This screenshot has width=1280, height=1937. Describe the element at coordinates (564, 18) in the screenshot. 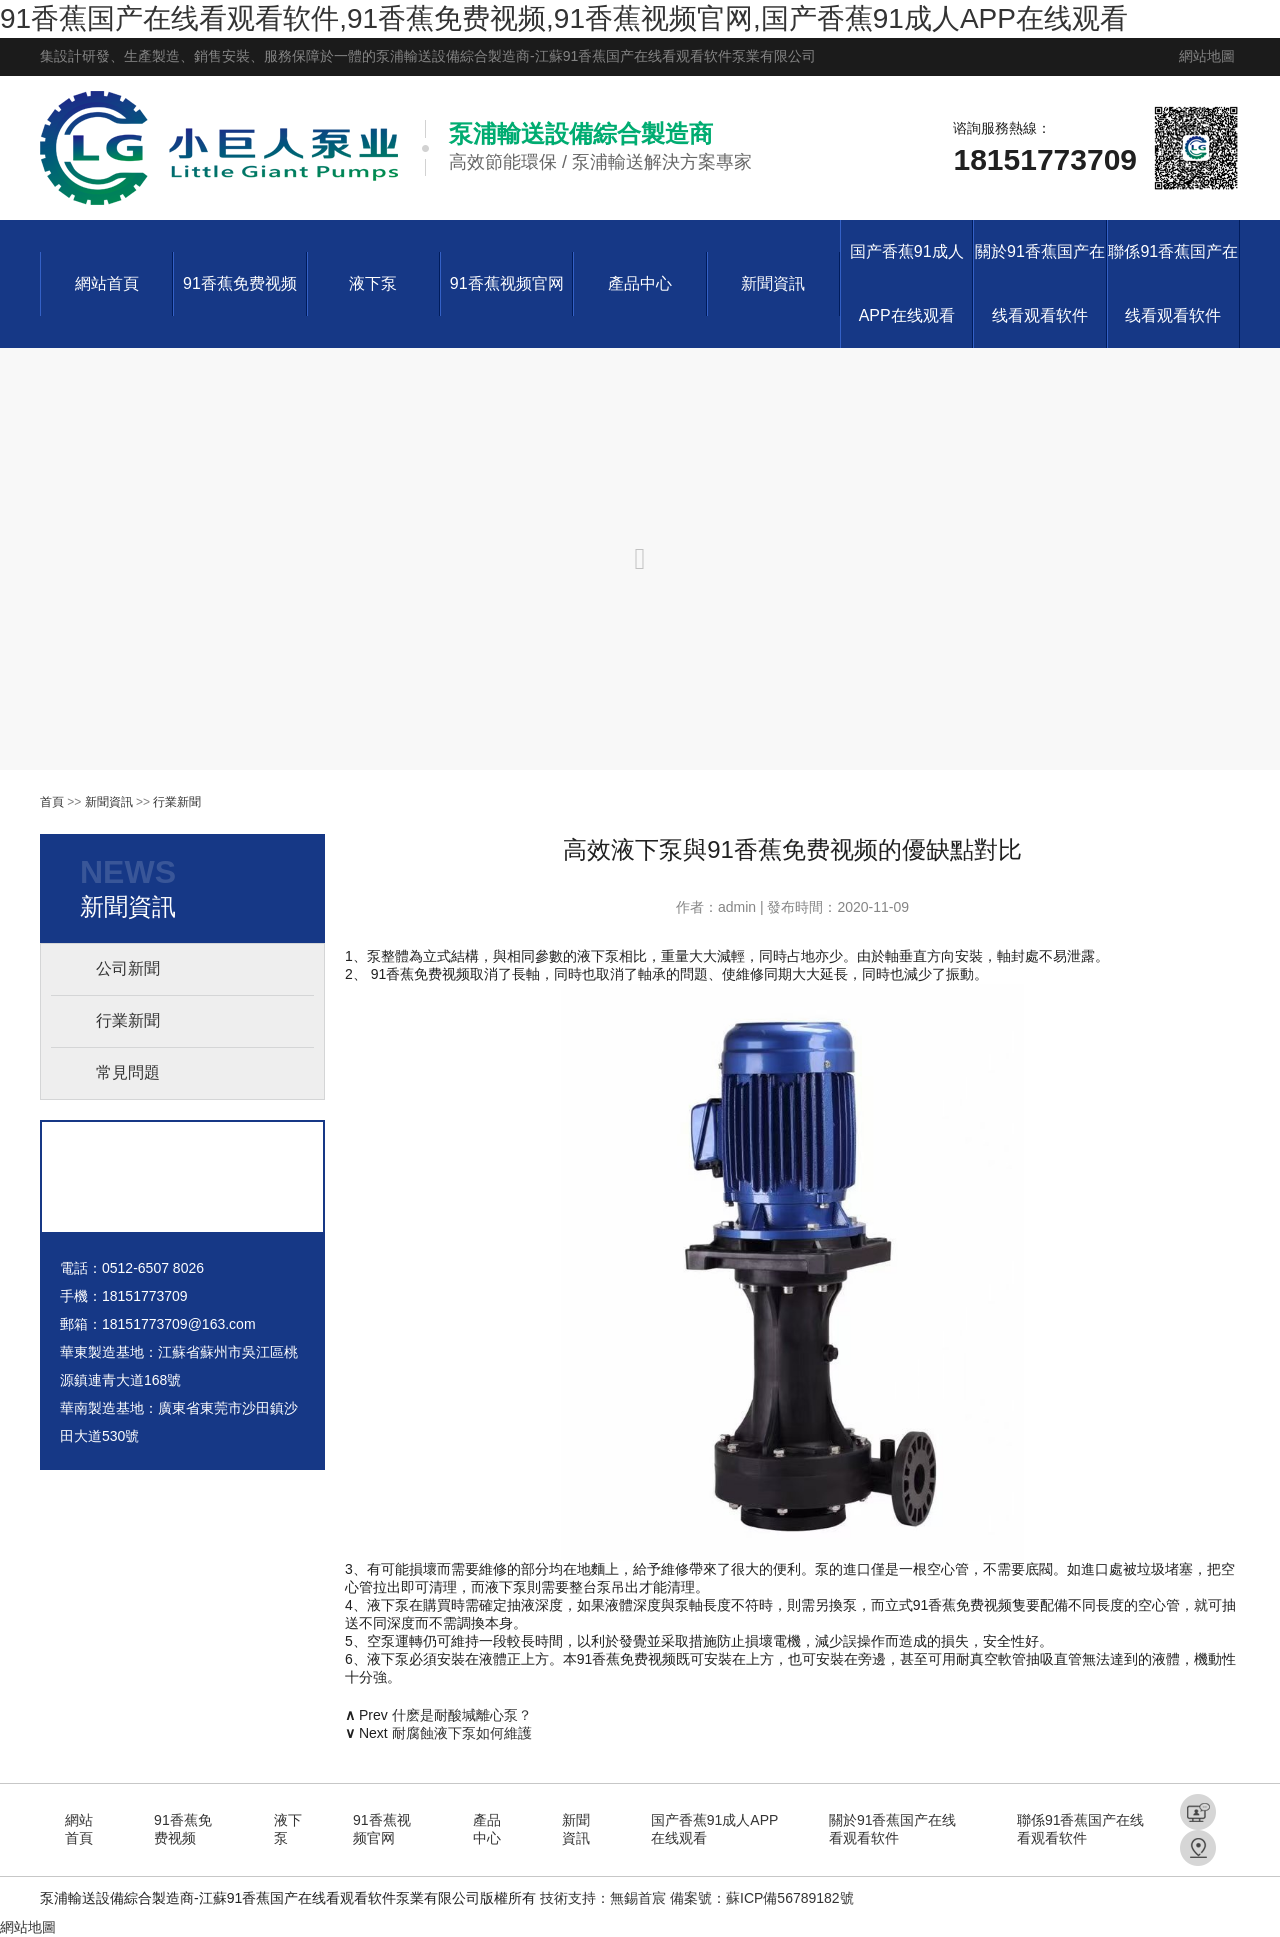

I see `91香蕉国产在线看观看软件,91香蕉免费视频,91香蕉视频官网,国产香蕉91成人APP在线观看` at that location.